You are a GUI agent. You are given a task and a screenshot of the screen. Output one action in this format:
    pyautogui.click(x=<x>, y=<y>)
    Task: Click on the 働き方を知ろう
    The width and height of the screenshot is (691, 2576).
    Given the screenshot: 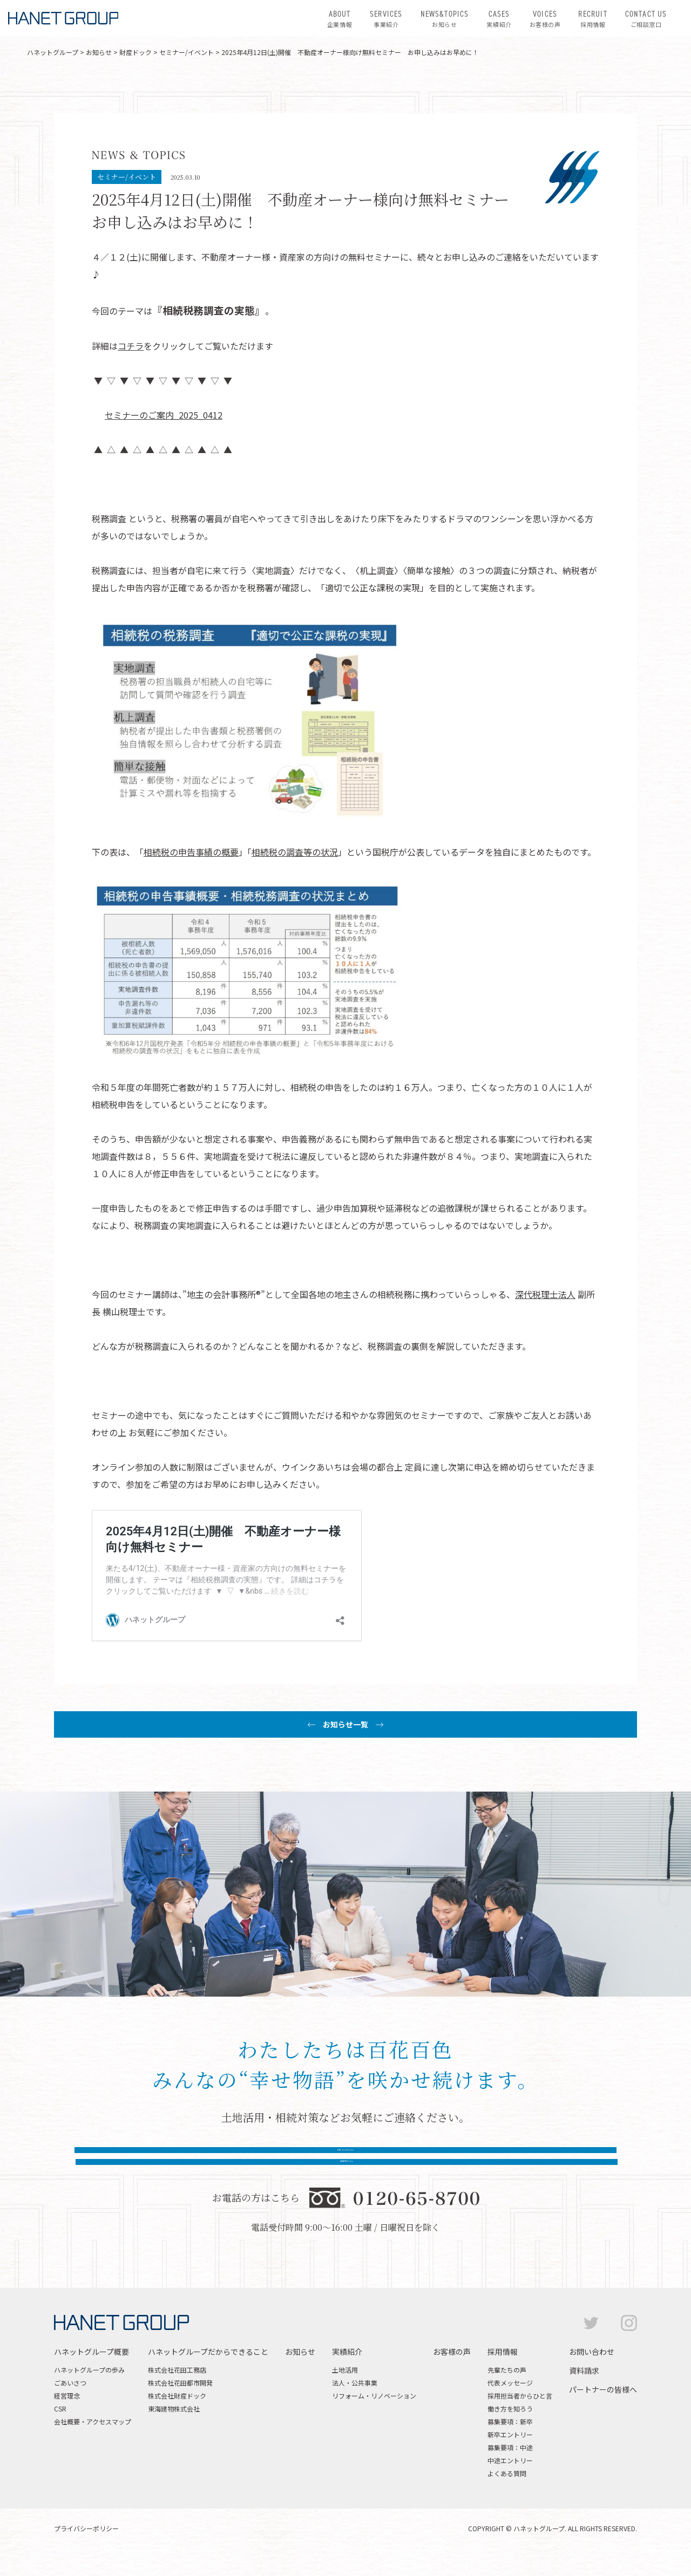 What is the action you would take?
    pyautogui.click(x=510, y=2429)
    